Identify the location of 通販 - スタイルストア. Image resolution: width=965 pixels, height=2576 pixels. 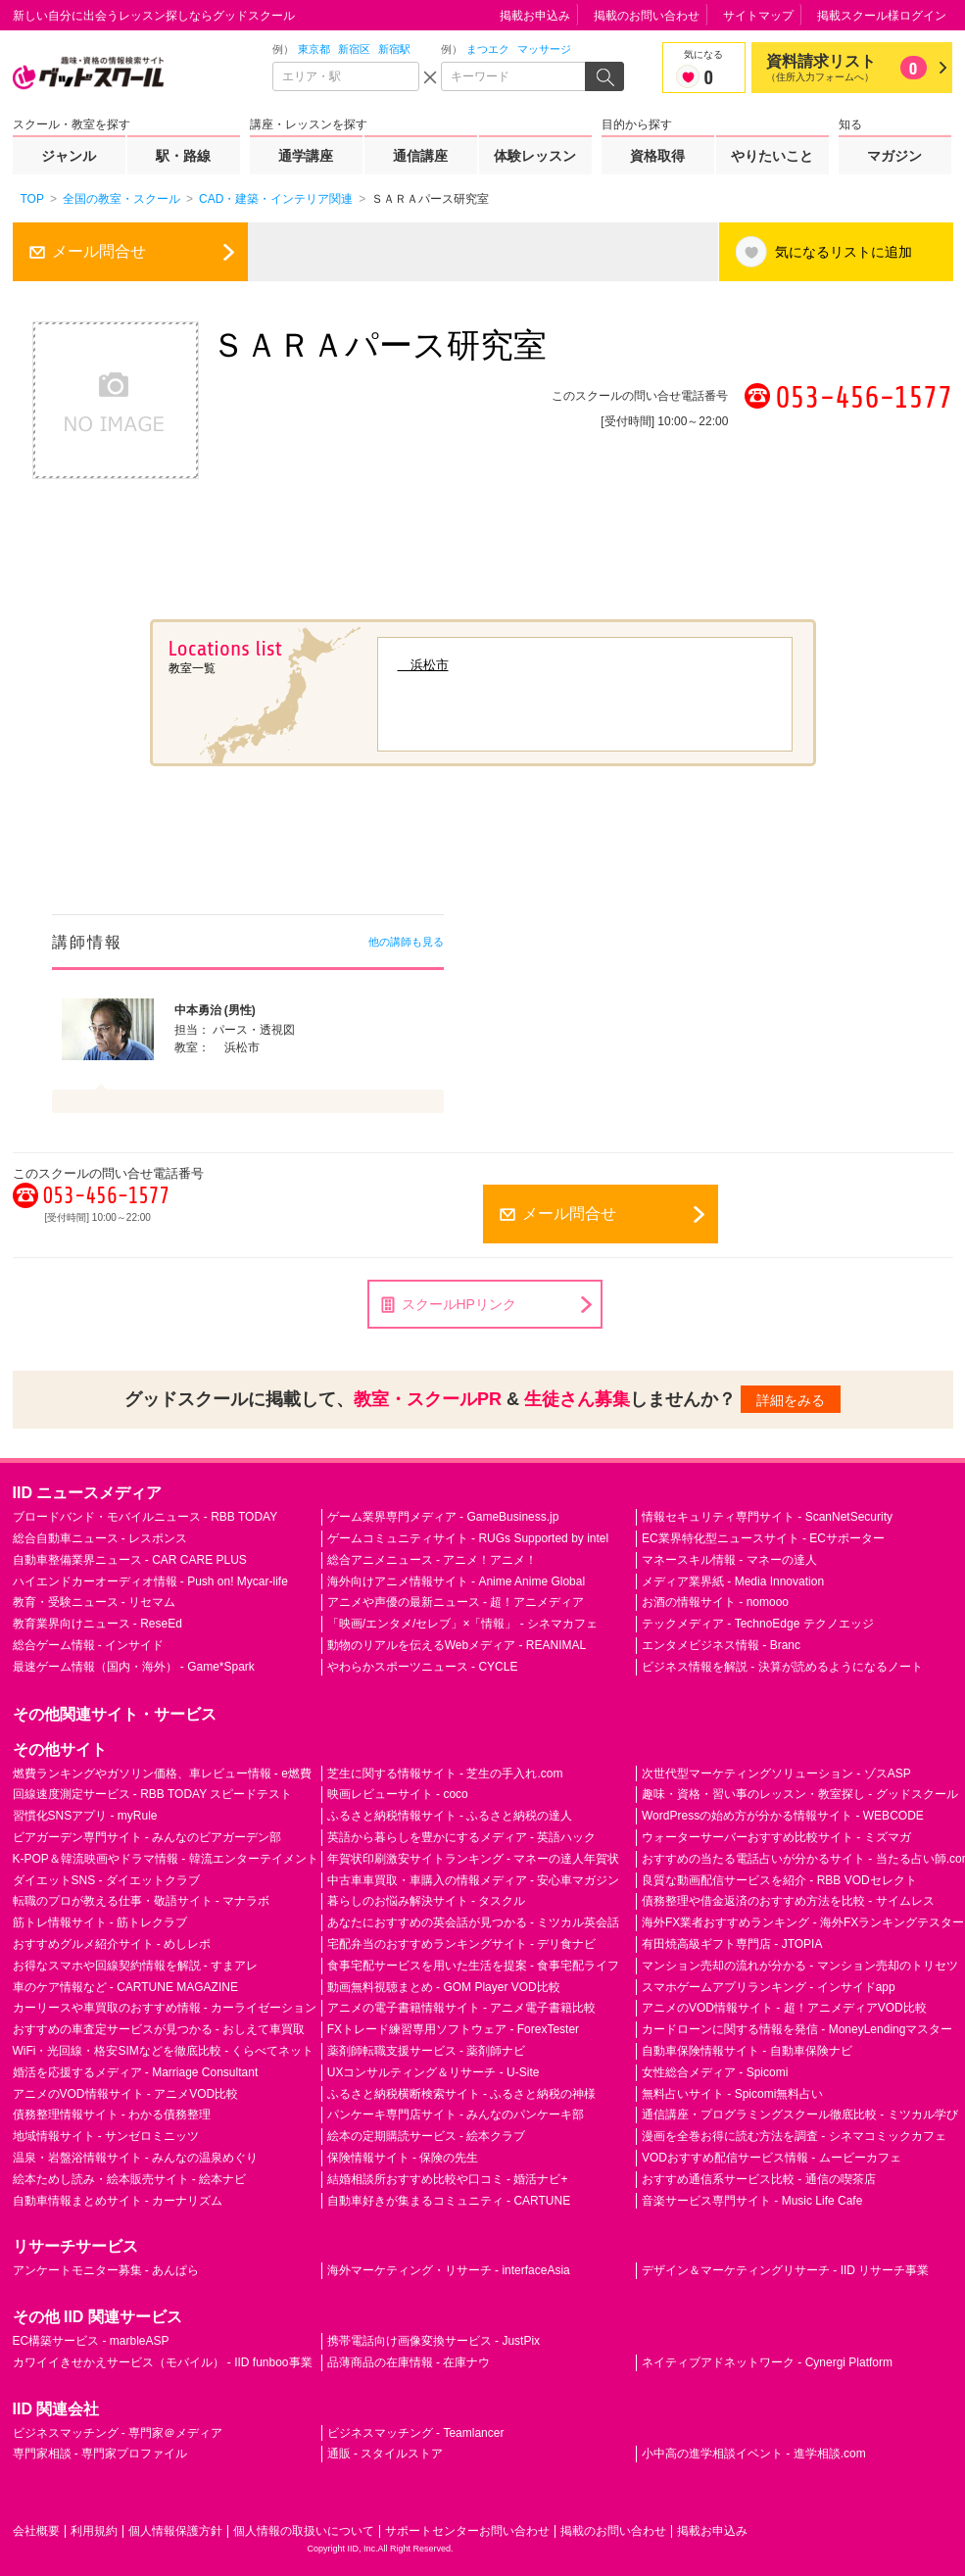
(385, 2453).